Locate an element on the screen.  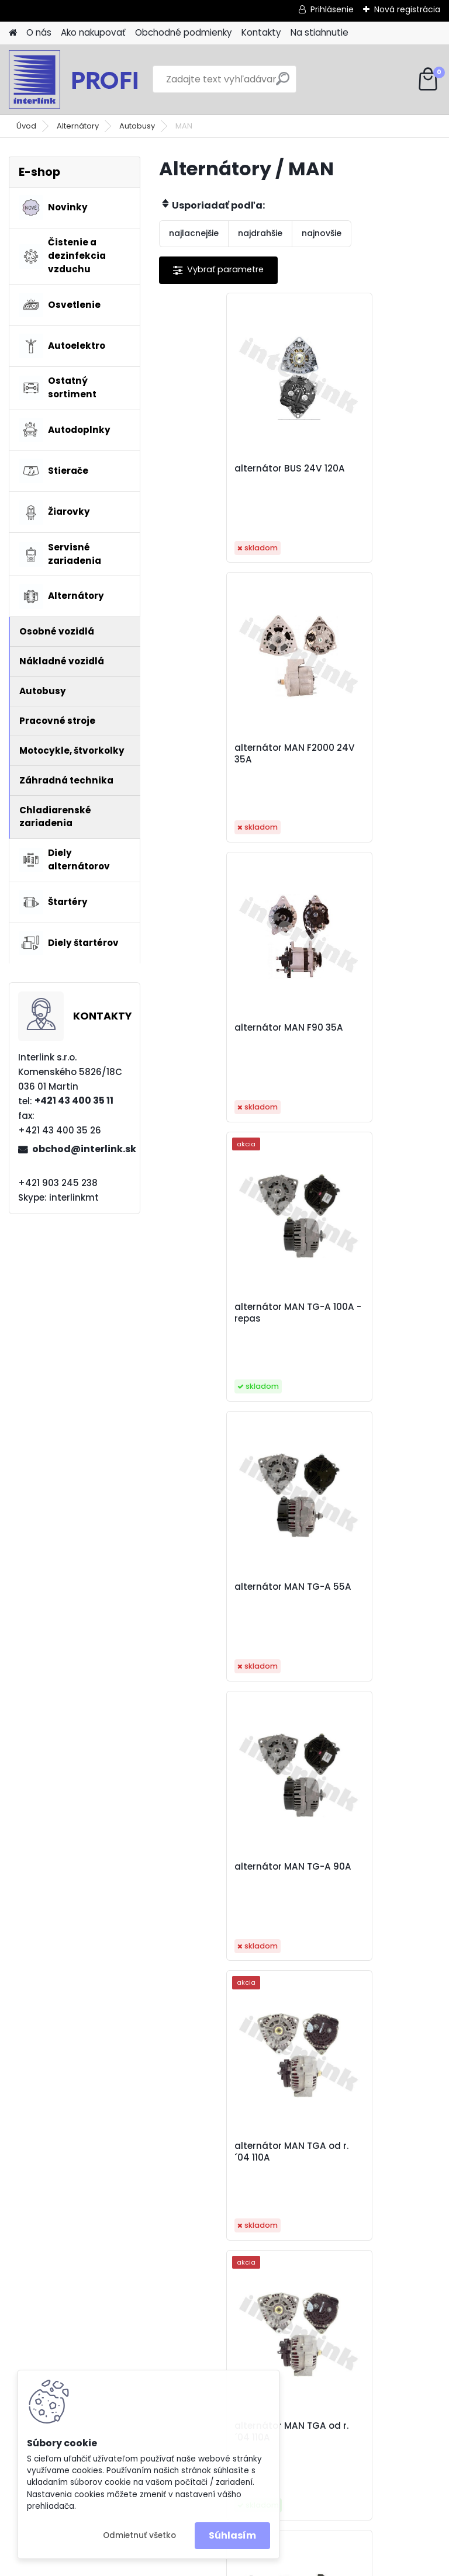
Kontakty is located at coordinates (261, 32).